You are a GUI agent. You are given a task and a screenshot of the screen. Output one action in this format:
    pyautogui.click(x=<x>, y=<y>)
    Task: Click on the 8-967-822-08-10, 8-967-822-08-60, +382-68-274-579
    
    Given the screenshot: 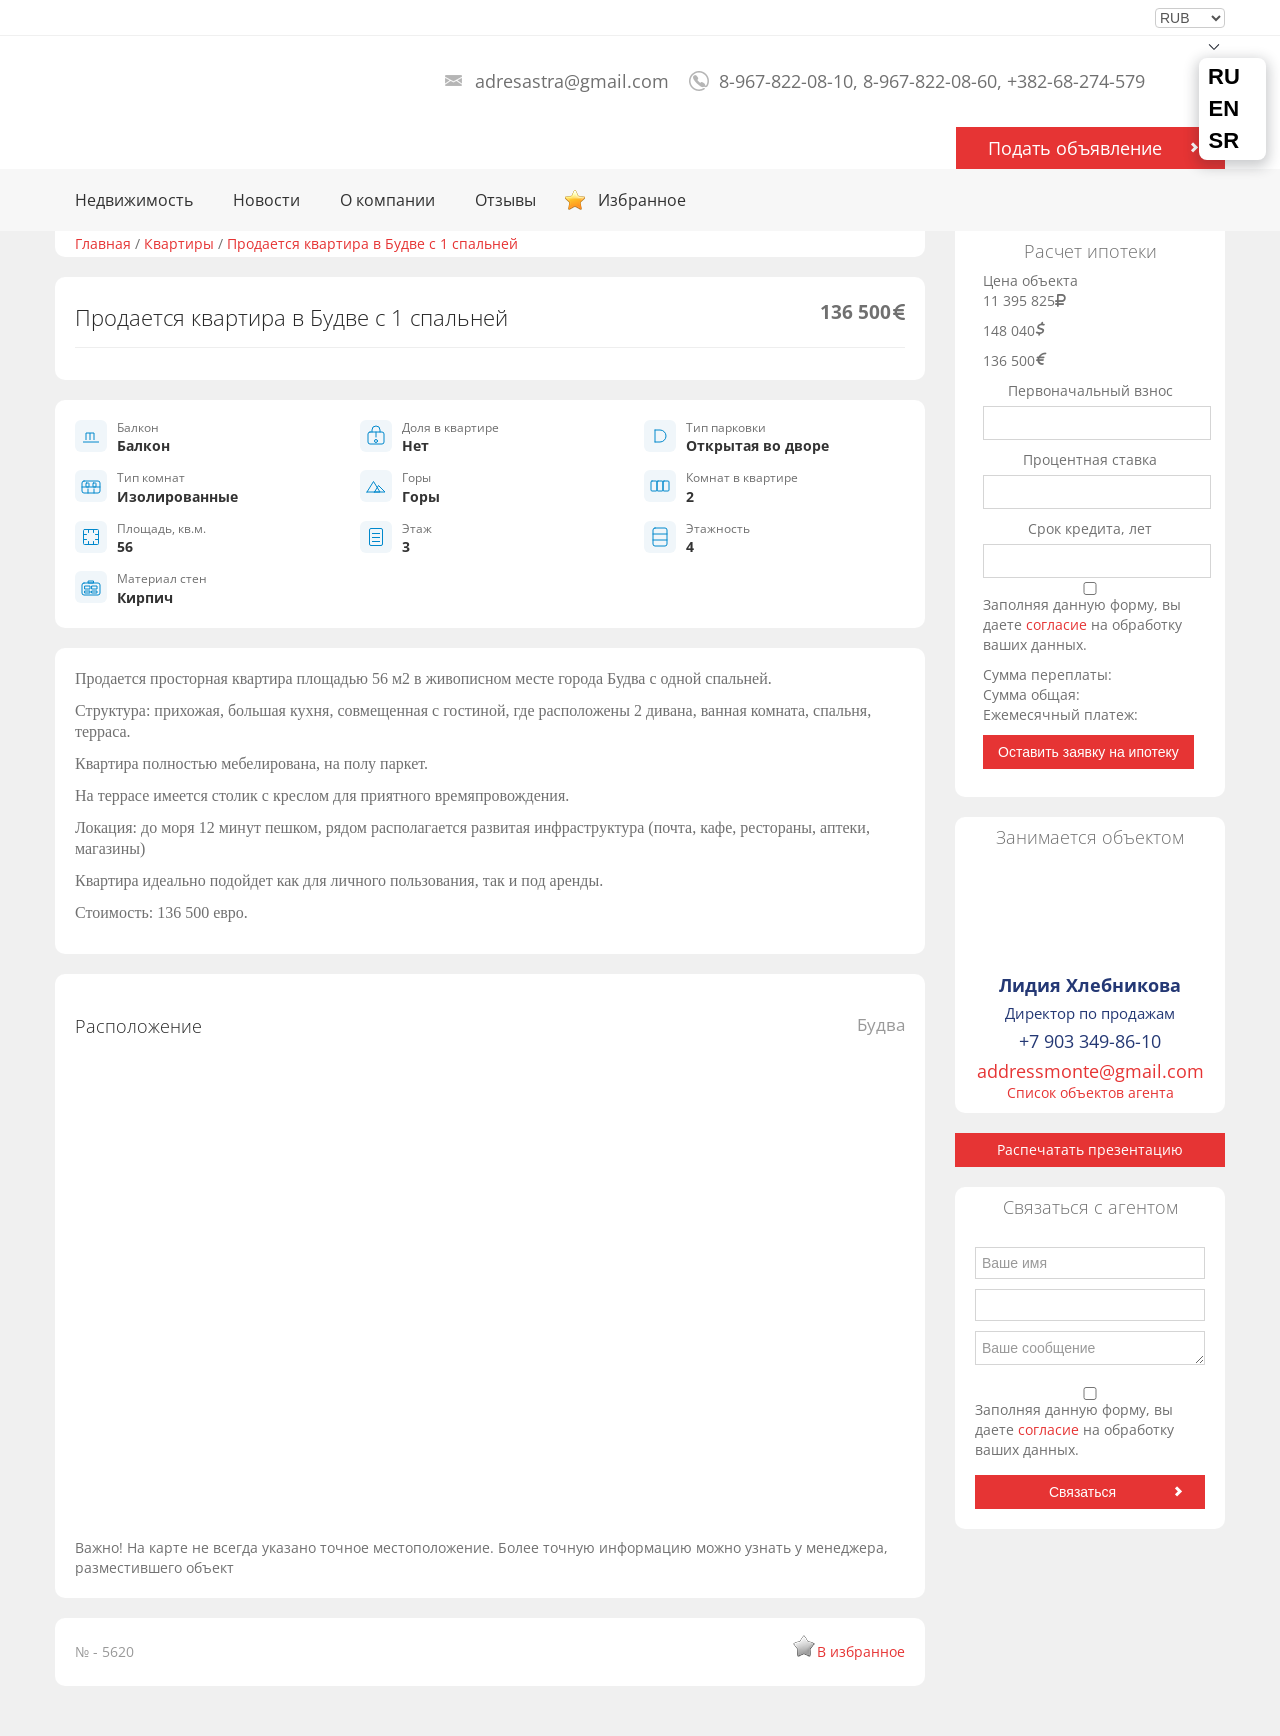 What is the action you would take?
    pyautogui.click(x=932, y=81)
    